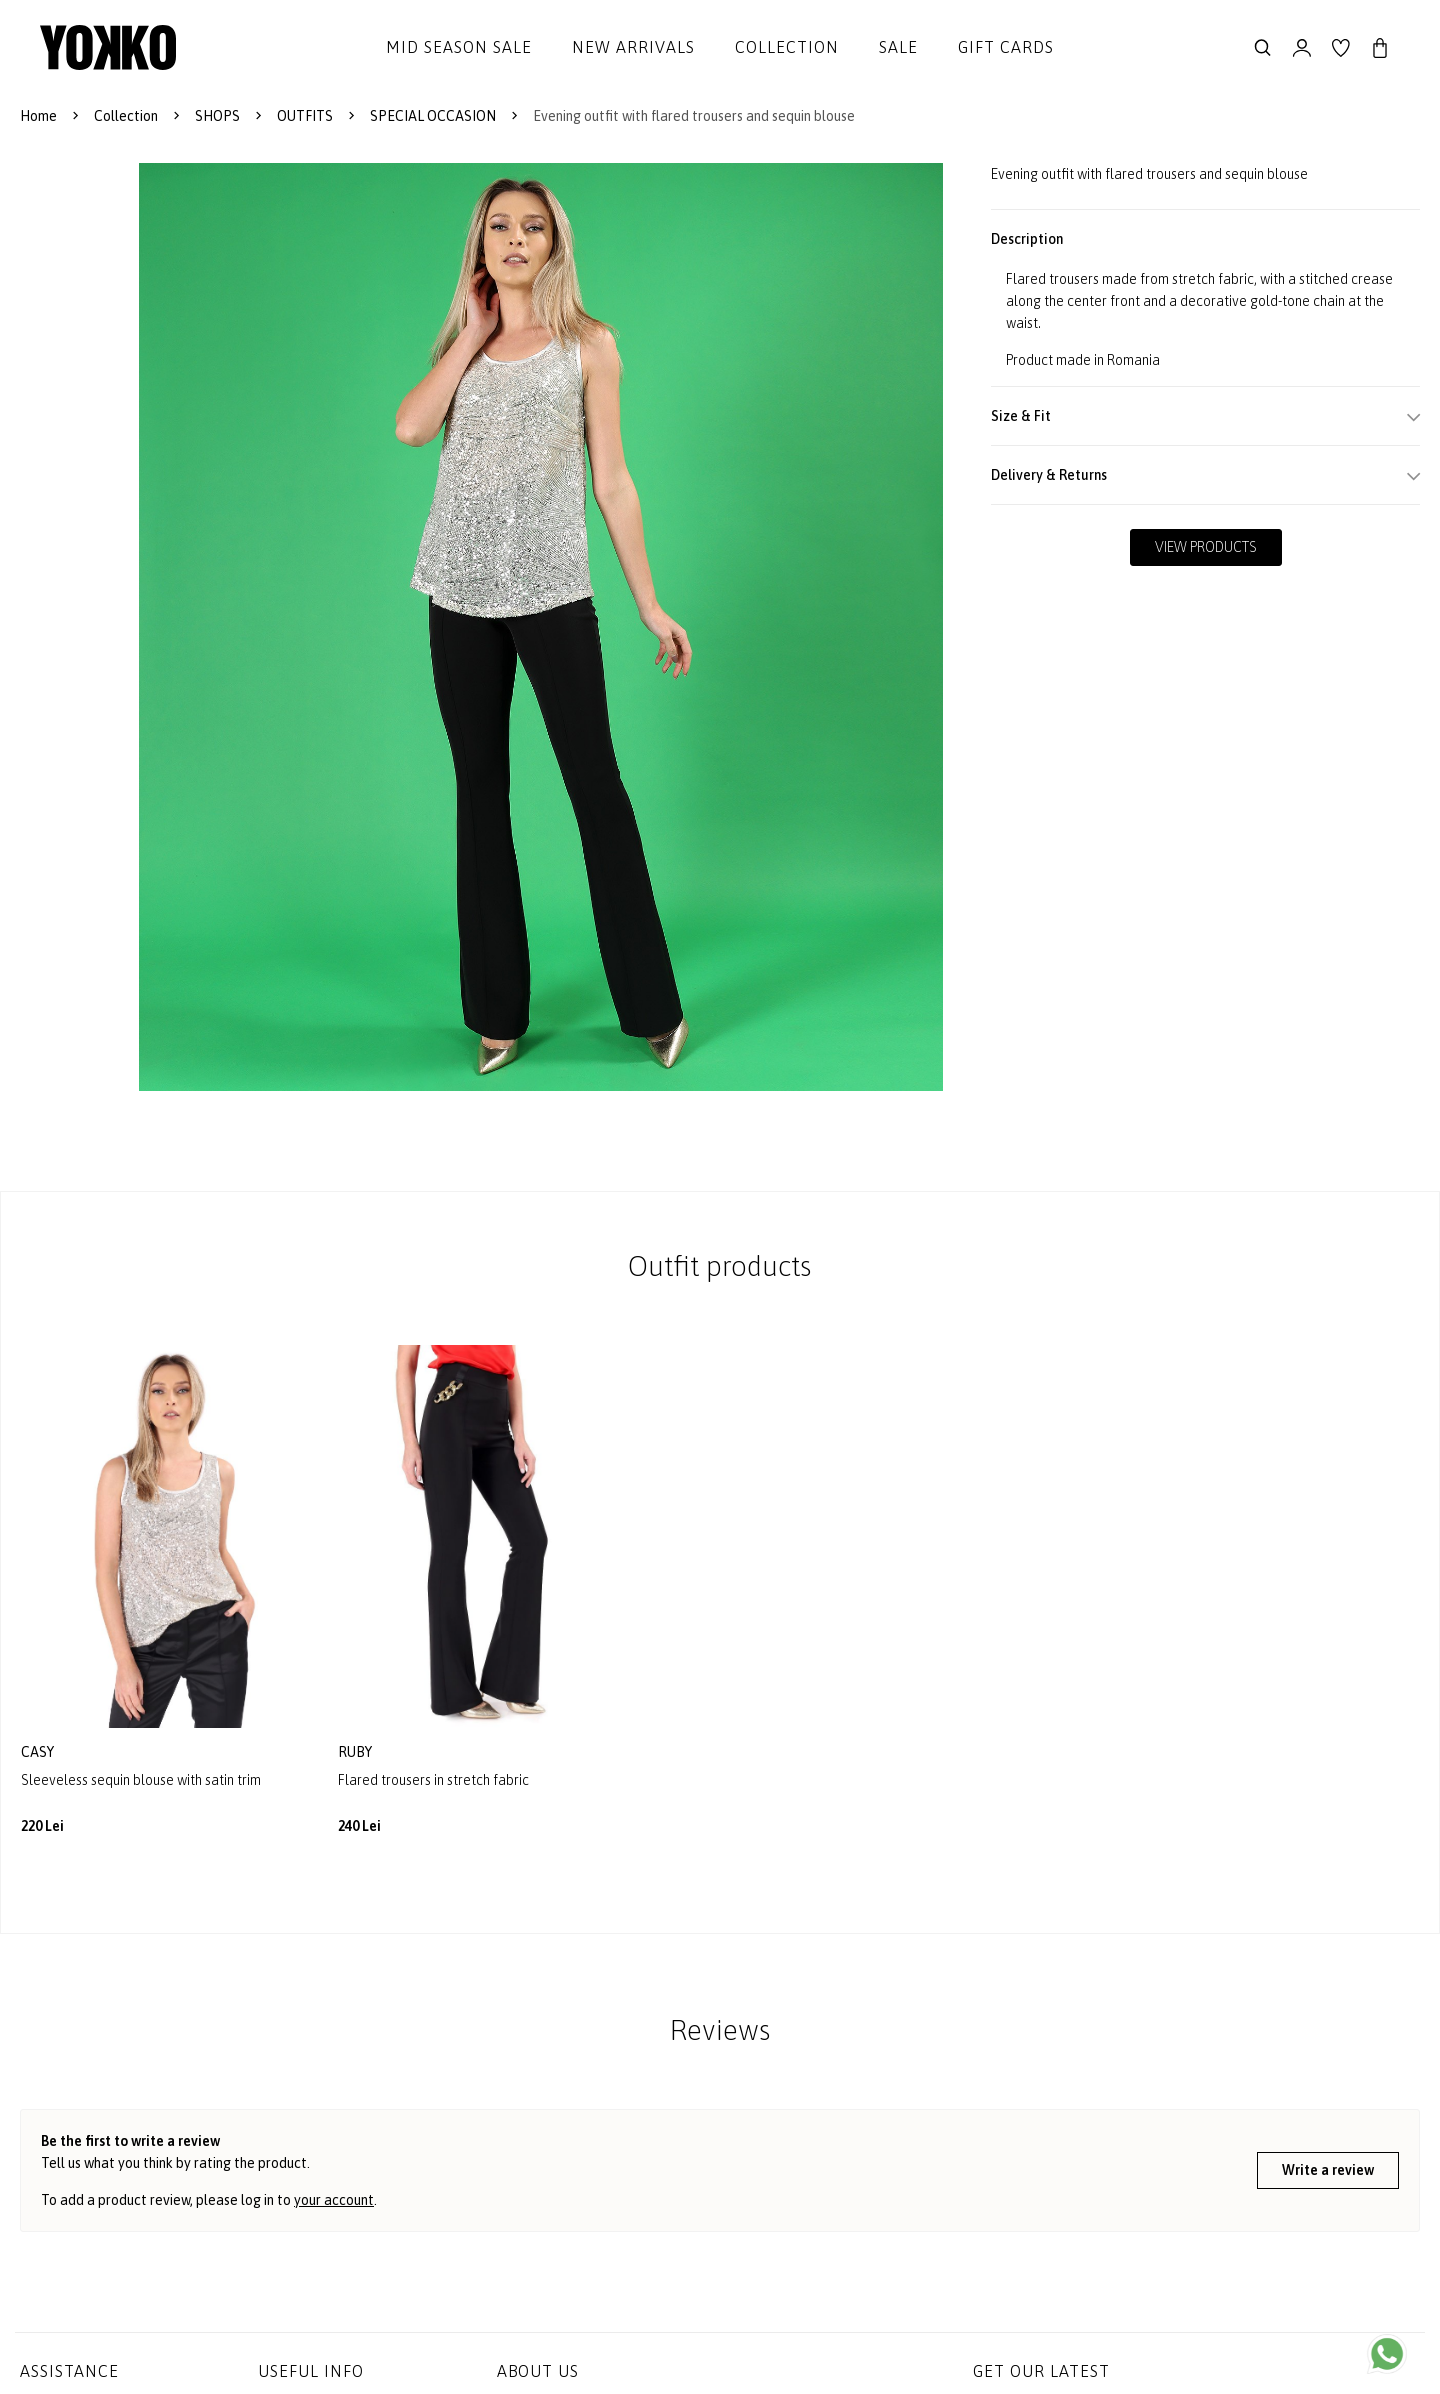  I want to click on Sleeveless sequin blouse with satin trim, so click(141, 1780).